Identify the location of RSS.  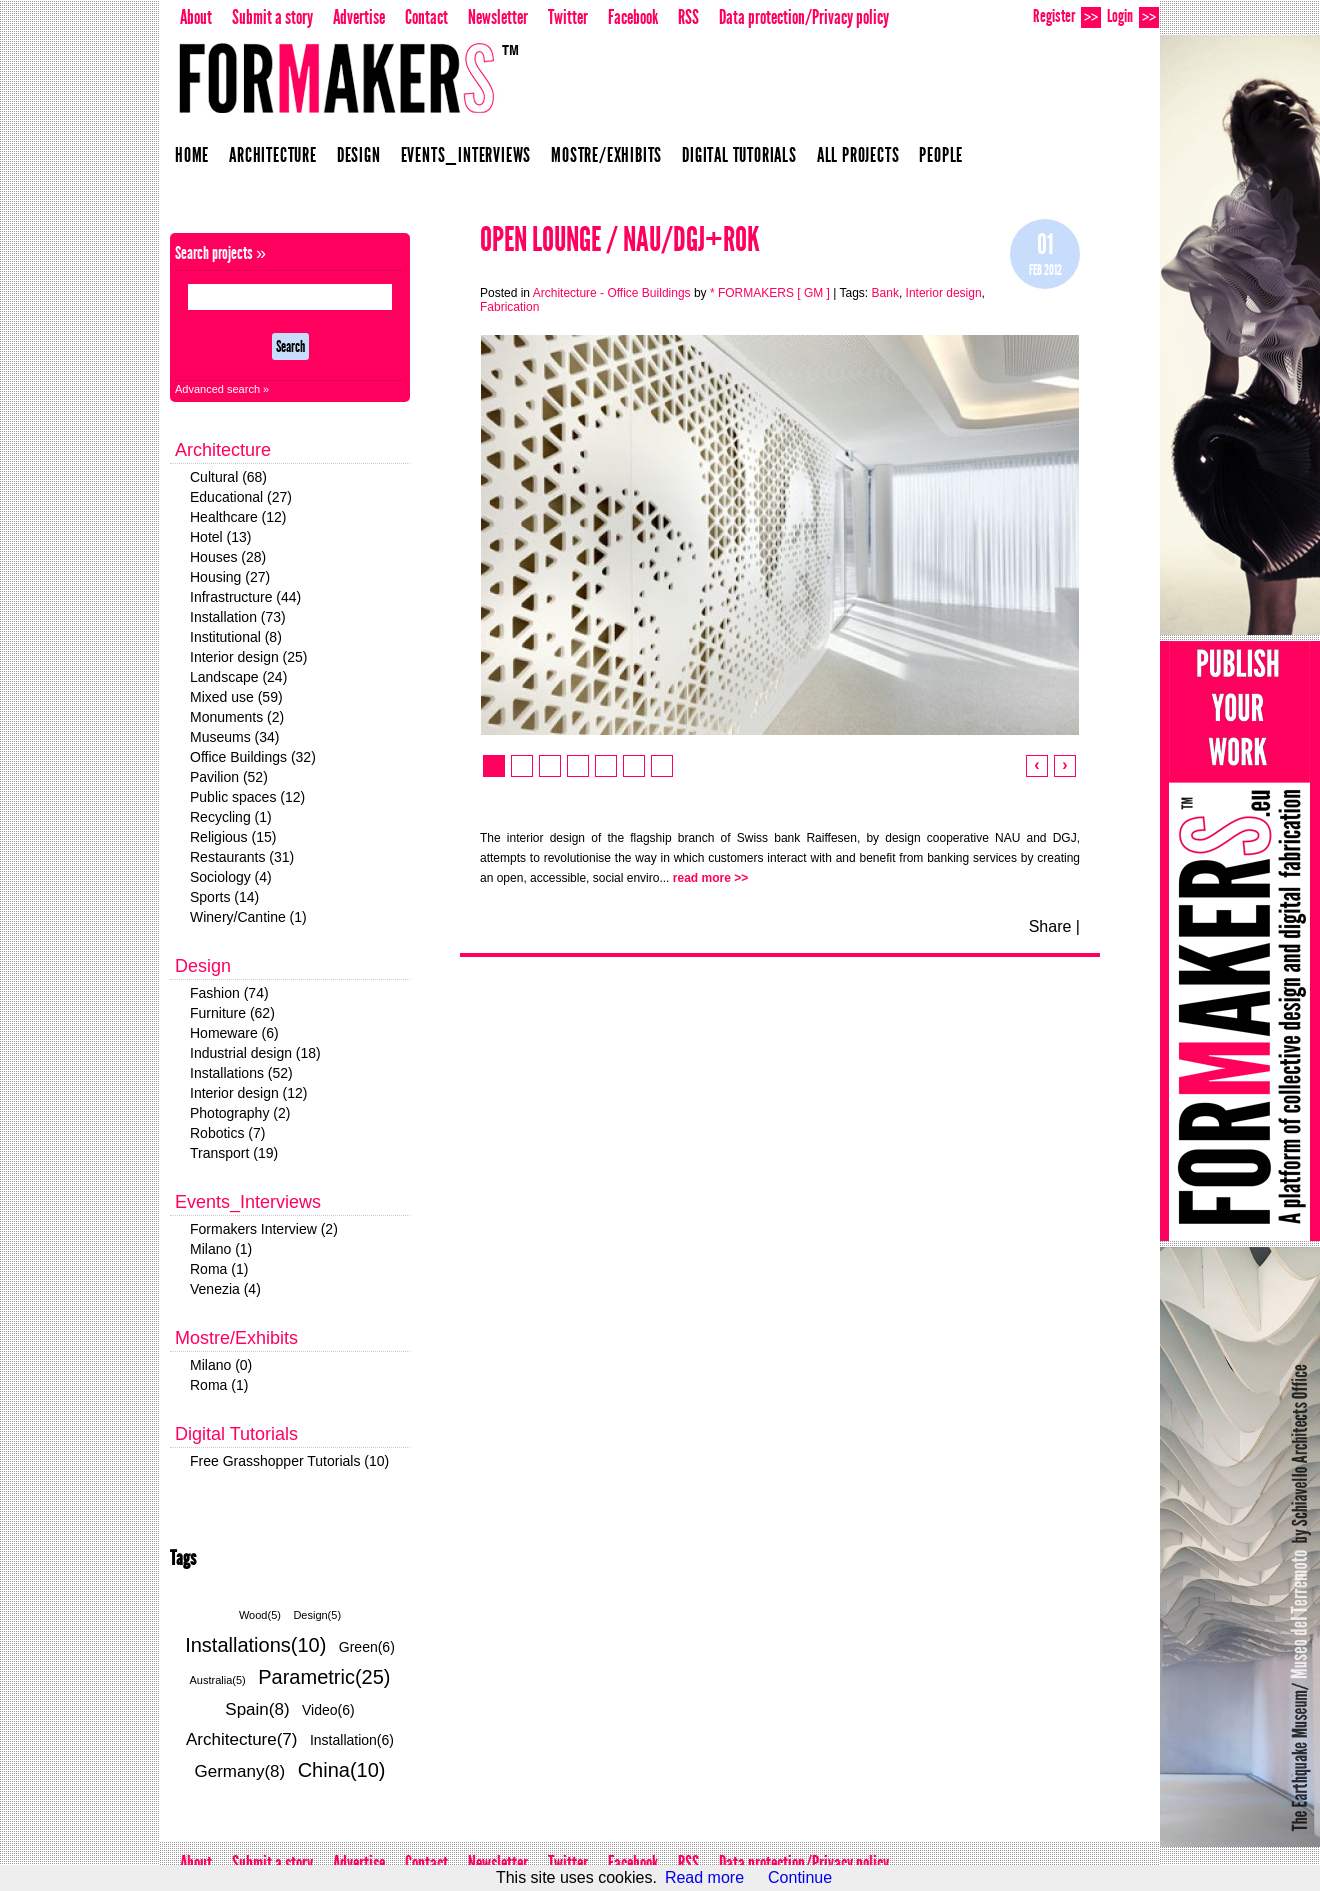
(688, 17).